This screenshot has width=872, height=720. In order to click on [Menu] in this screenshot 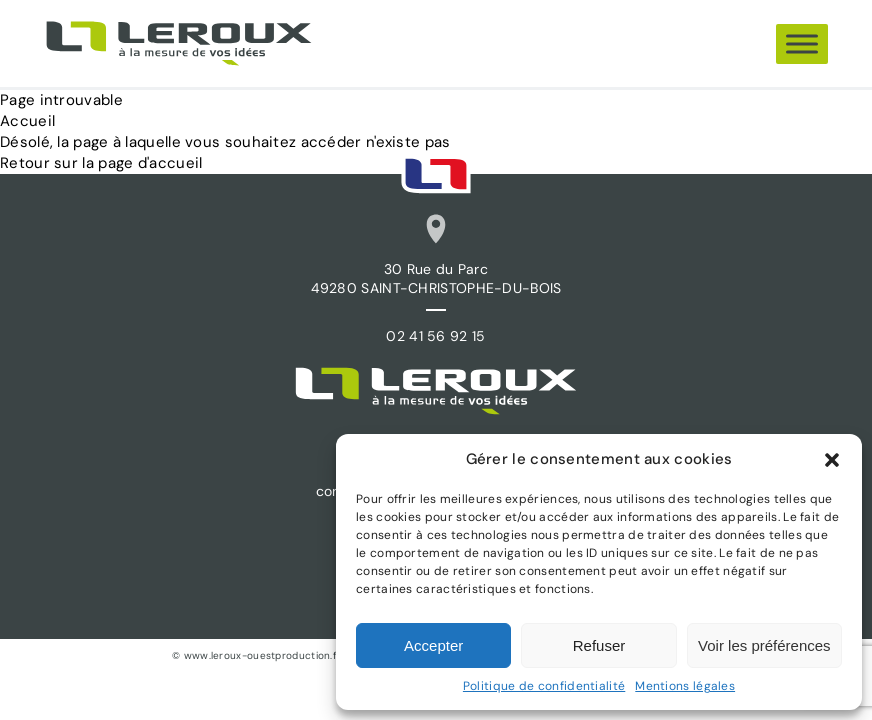, I will do `click(802, 43)`.